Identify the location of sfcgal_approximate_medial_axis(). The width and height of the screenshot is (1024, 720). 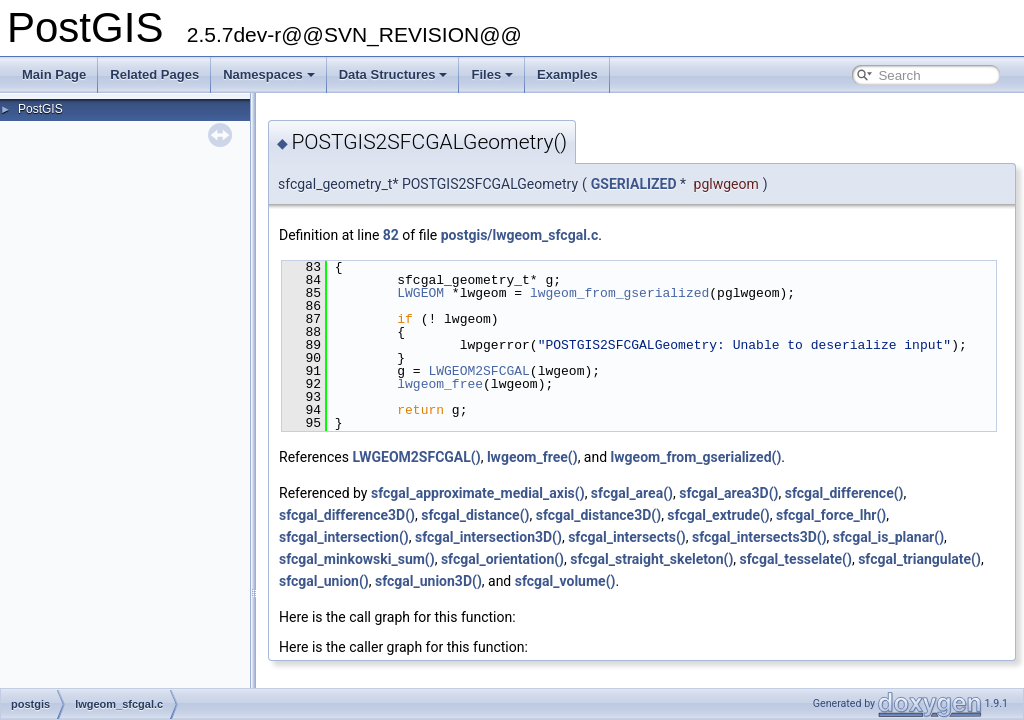
(478, 493).